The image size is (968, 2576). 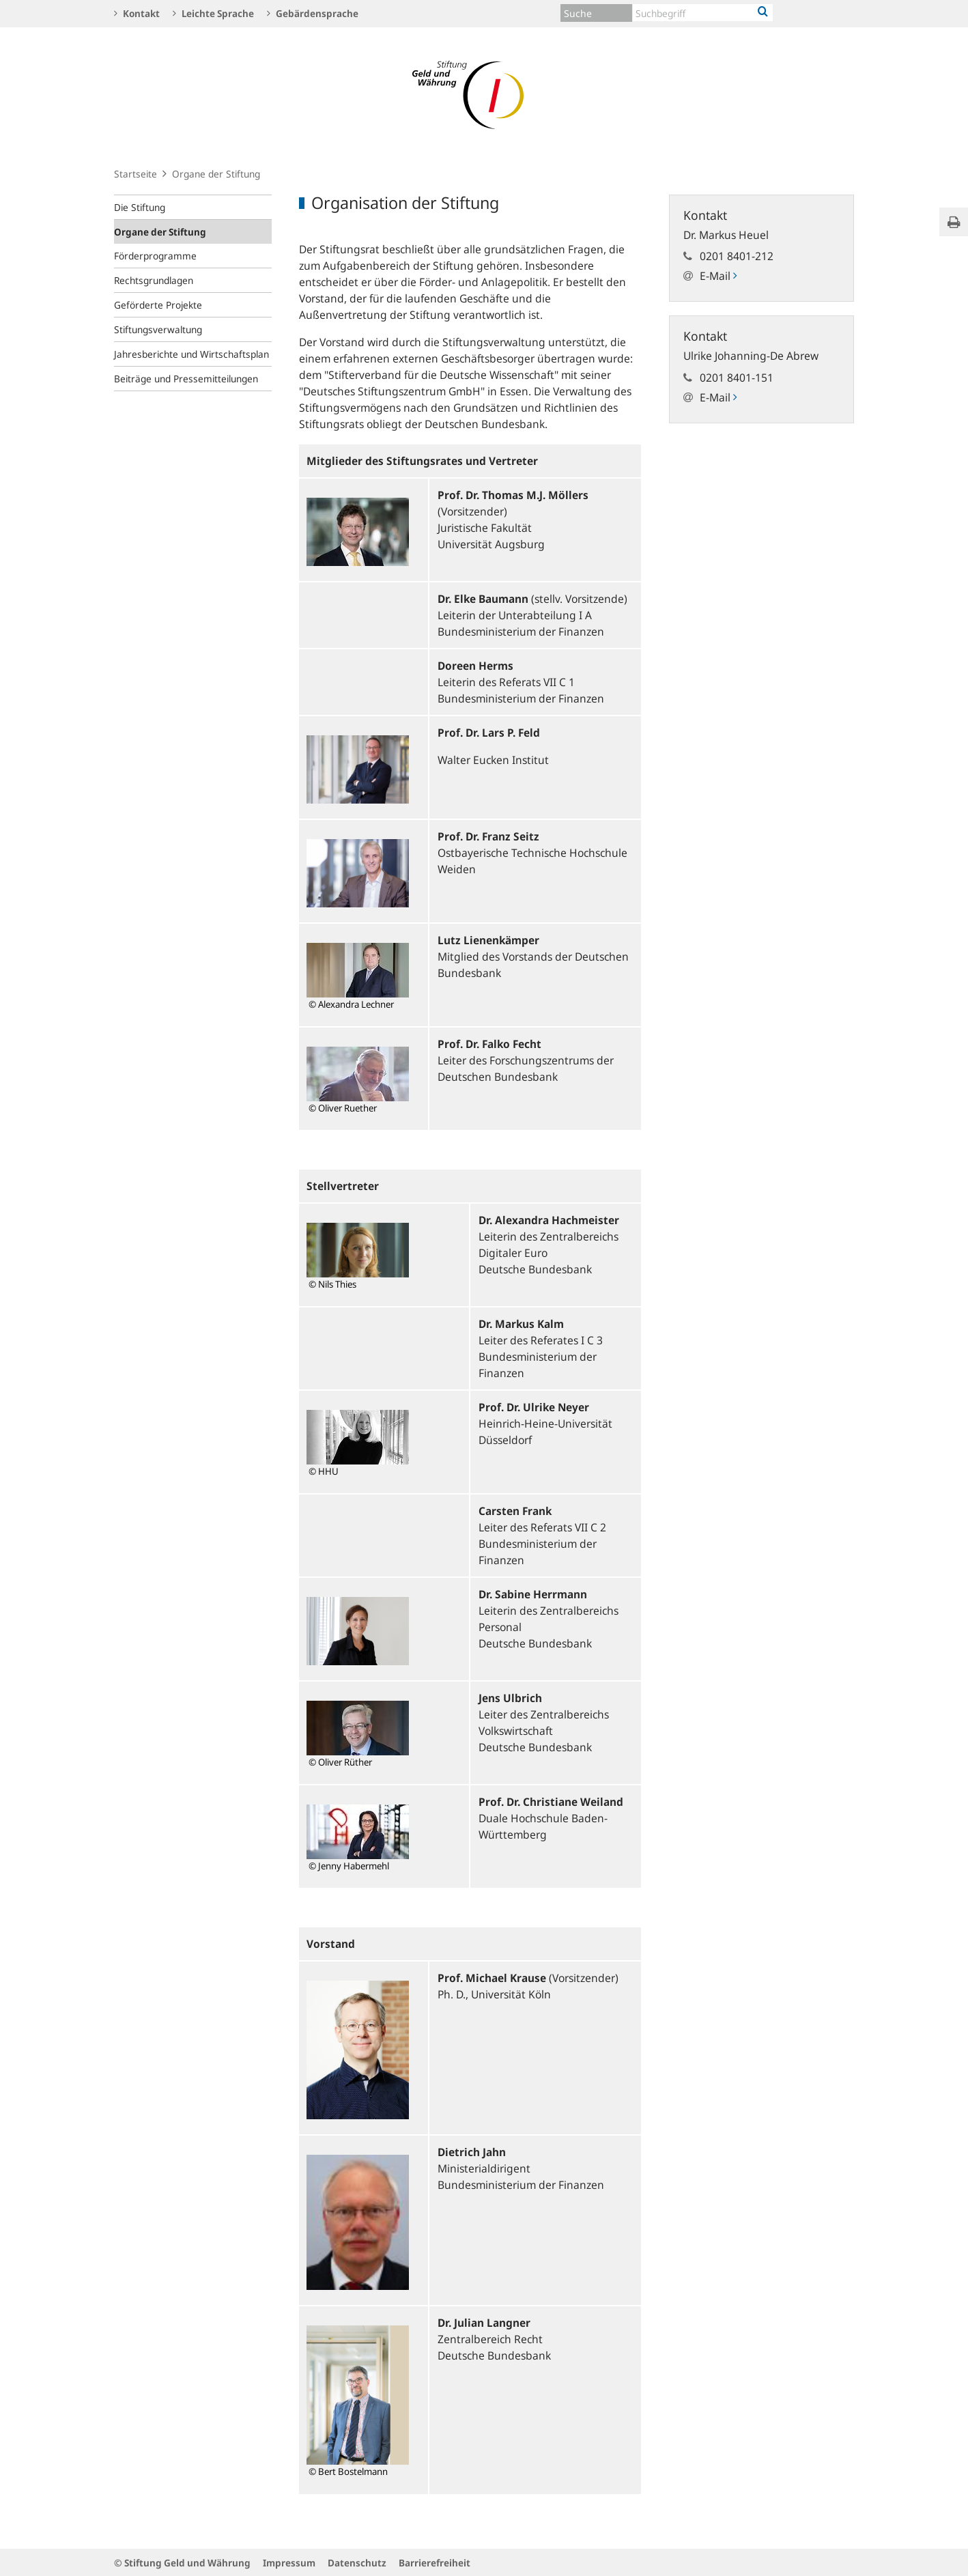 I want to click on Barrierefreiheit, so click(x=434, y=2562).